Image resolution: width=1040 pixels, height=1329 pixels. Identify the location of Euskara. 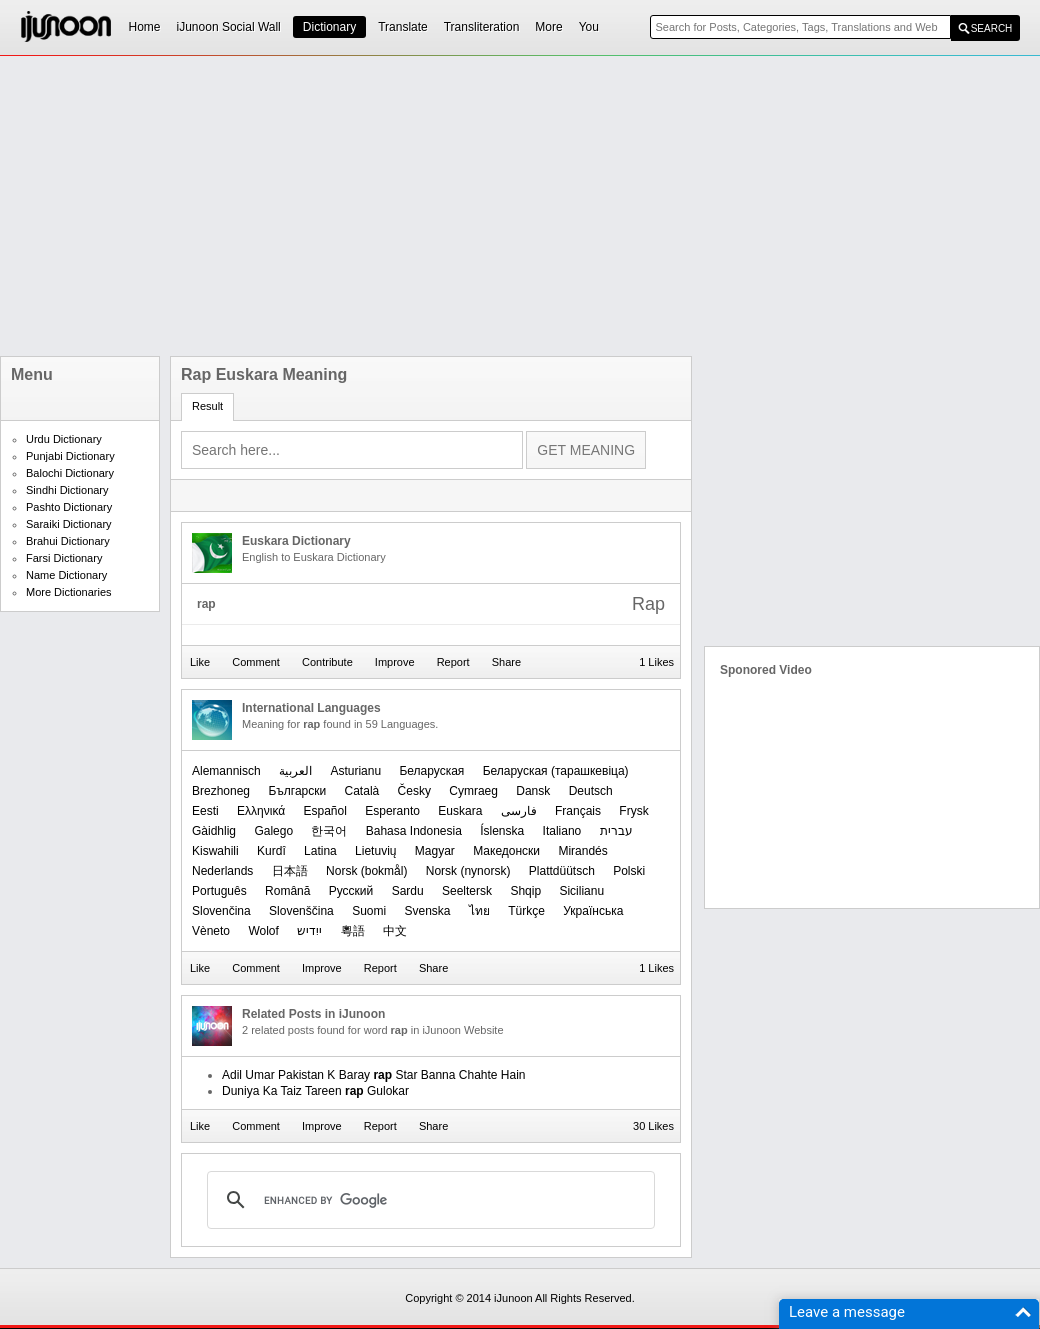
(460, 811).